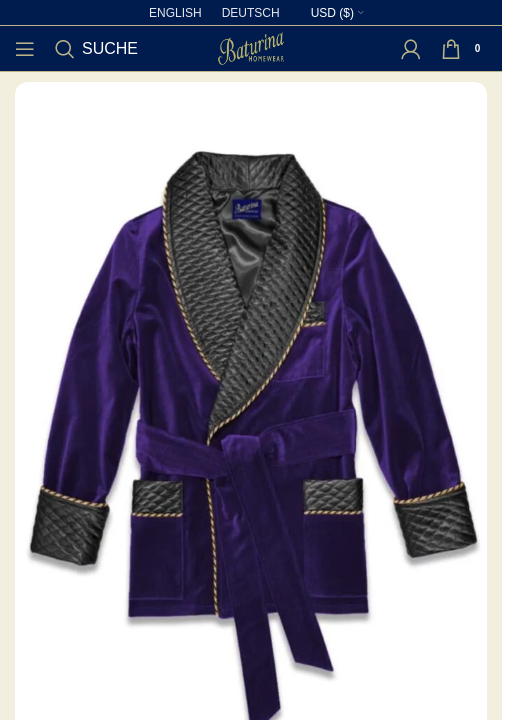 The width and height of the screenshot is (517, 720). What do you see at coordinates (25, 49) in the screenshot?
I see `[Open mobile menu]` at bounding box center [25, 49].